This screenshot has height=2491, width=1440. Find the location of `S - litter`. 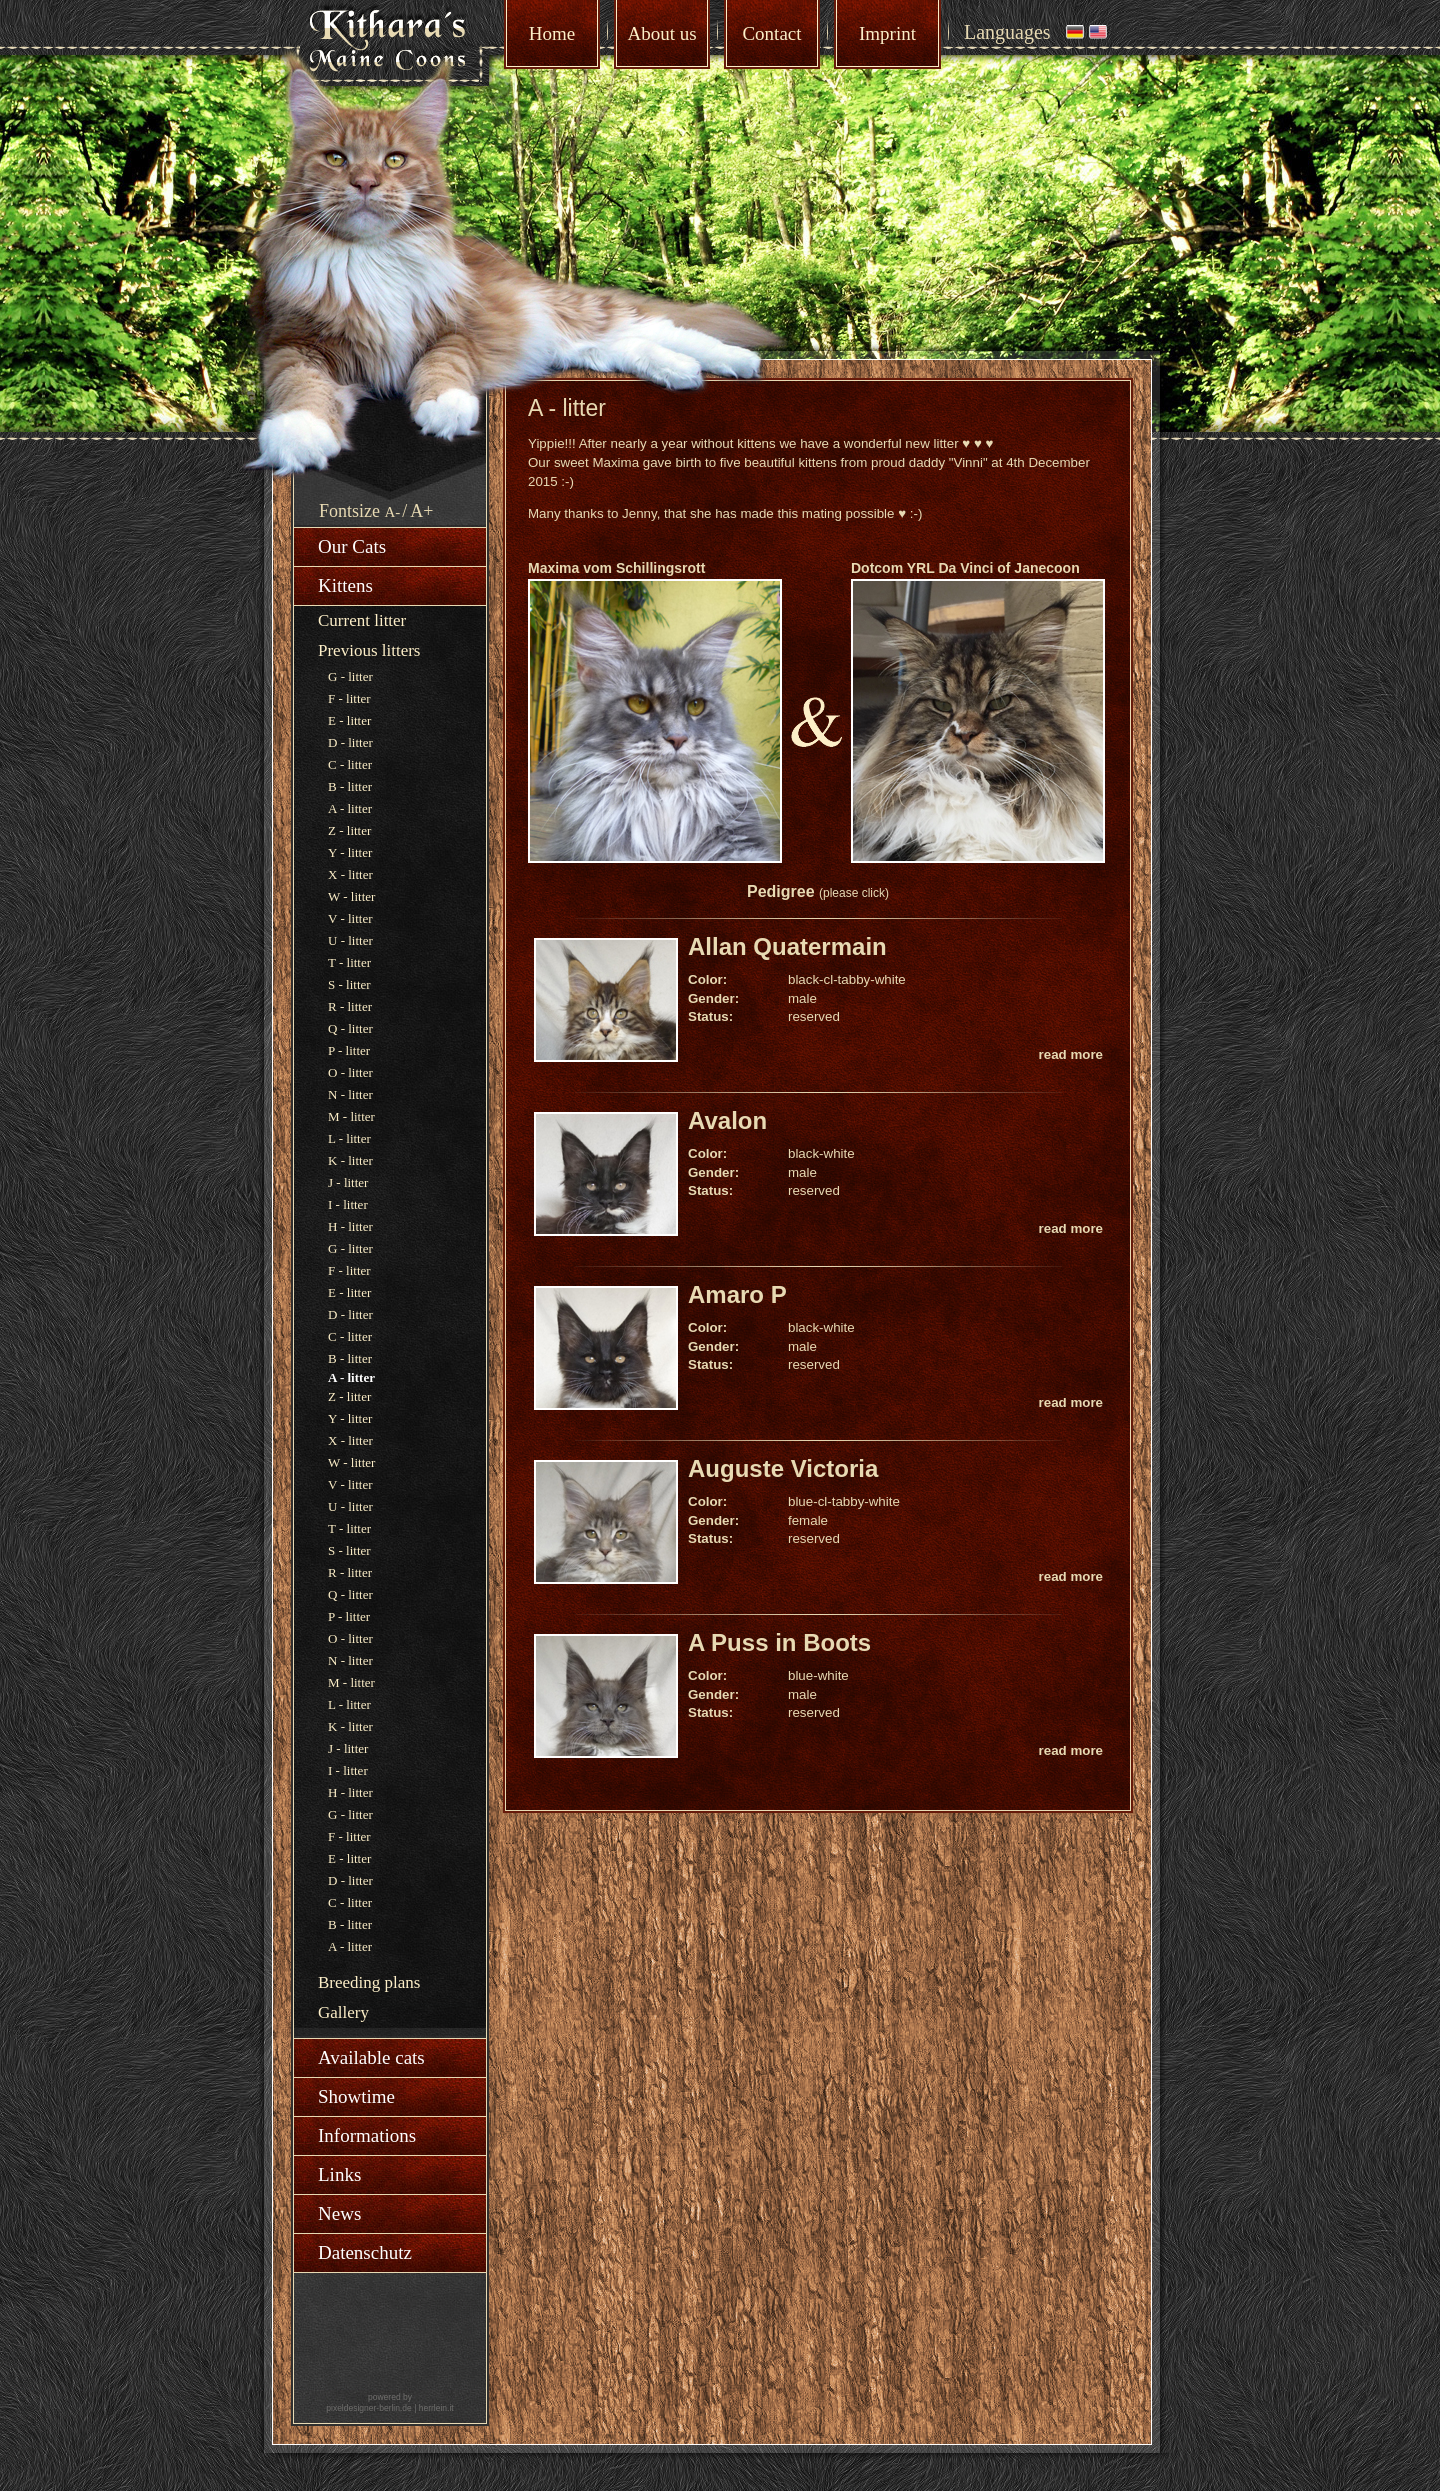

S - litter is located at coordinates (349, 984).